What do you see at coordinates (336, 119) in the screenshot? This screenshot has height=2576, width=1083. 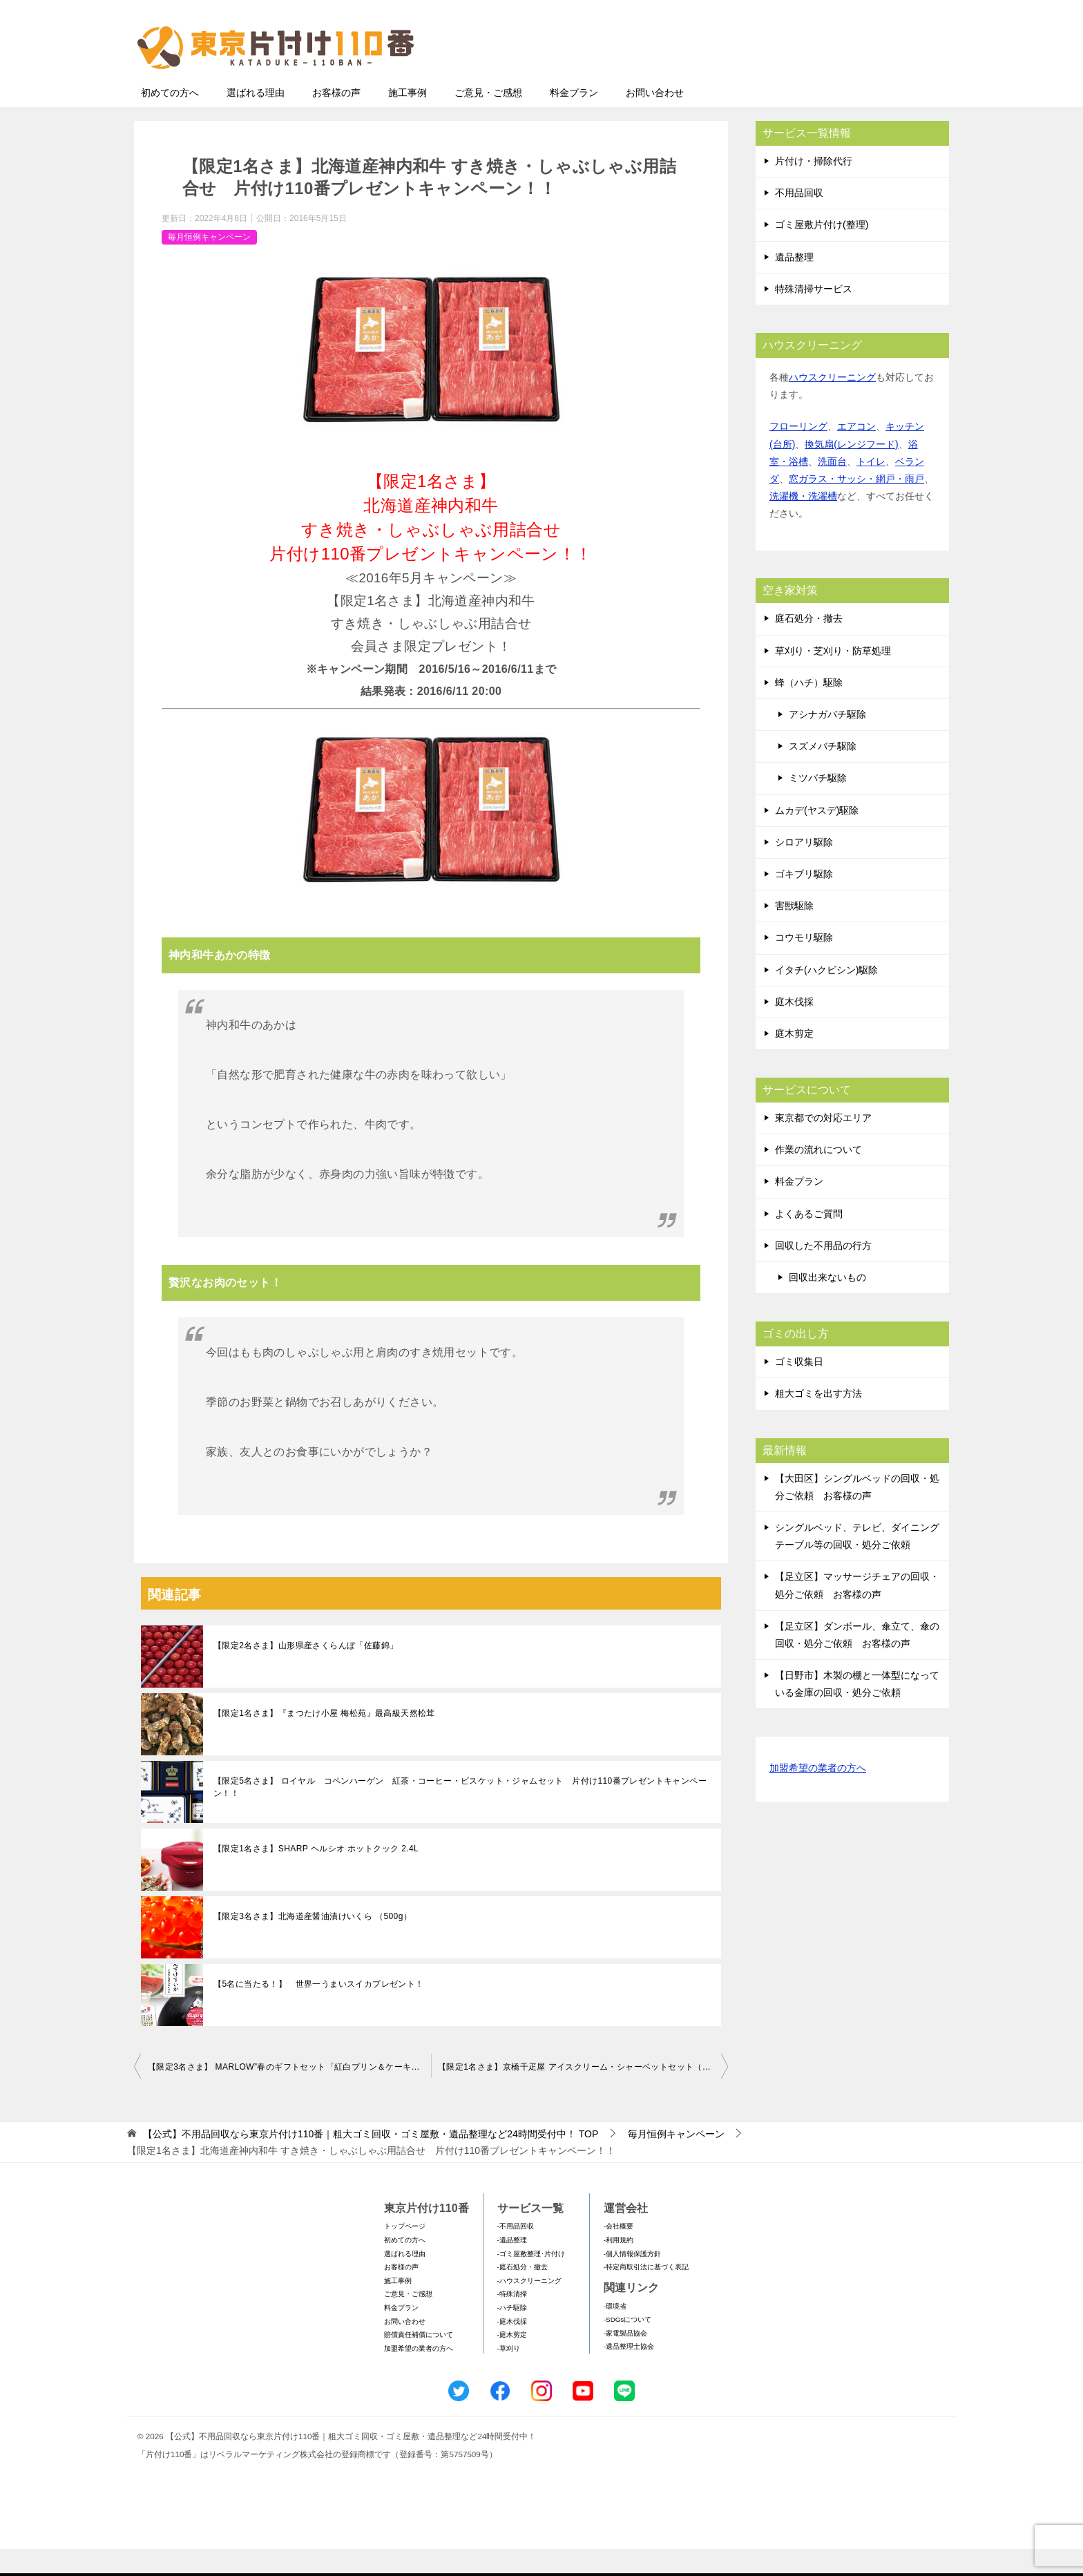 I see `お客様の声` at bounding box center [336, 119].